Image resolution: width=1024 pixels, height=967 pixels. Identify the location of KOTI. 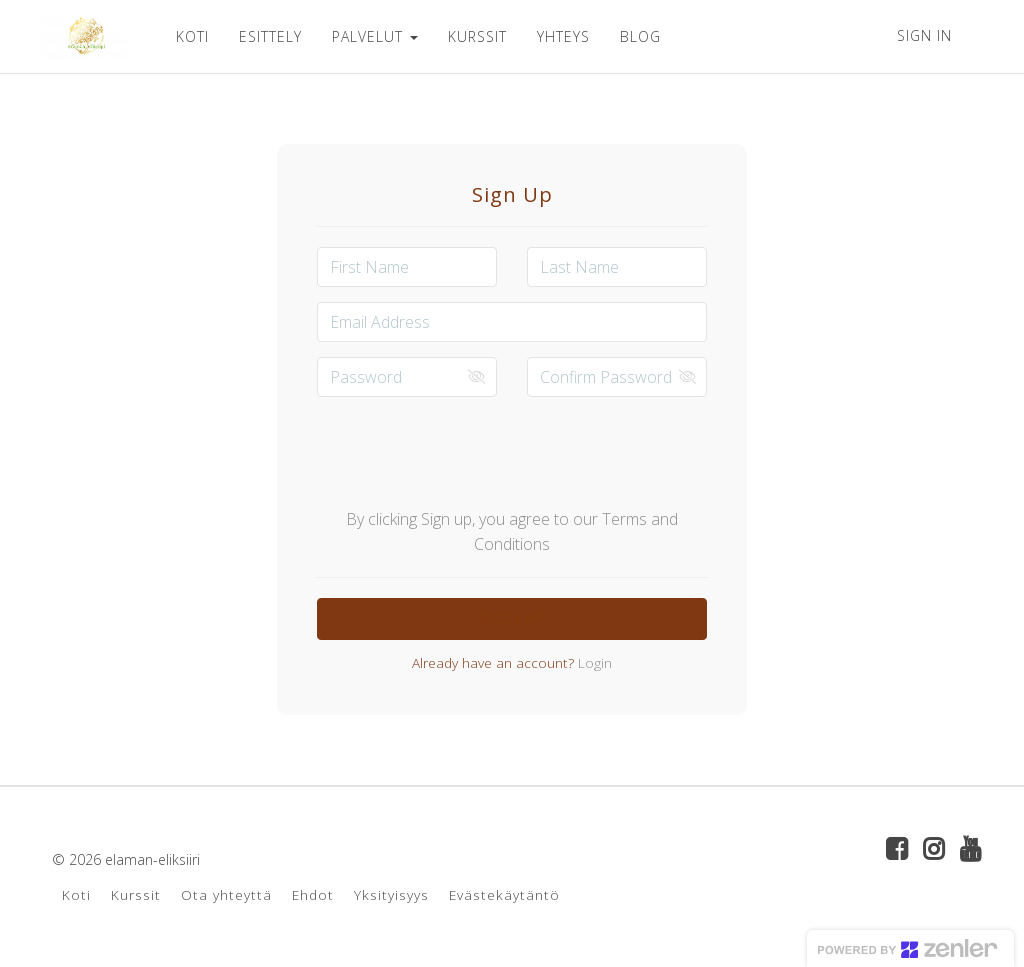
(192, 36).